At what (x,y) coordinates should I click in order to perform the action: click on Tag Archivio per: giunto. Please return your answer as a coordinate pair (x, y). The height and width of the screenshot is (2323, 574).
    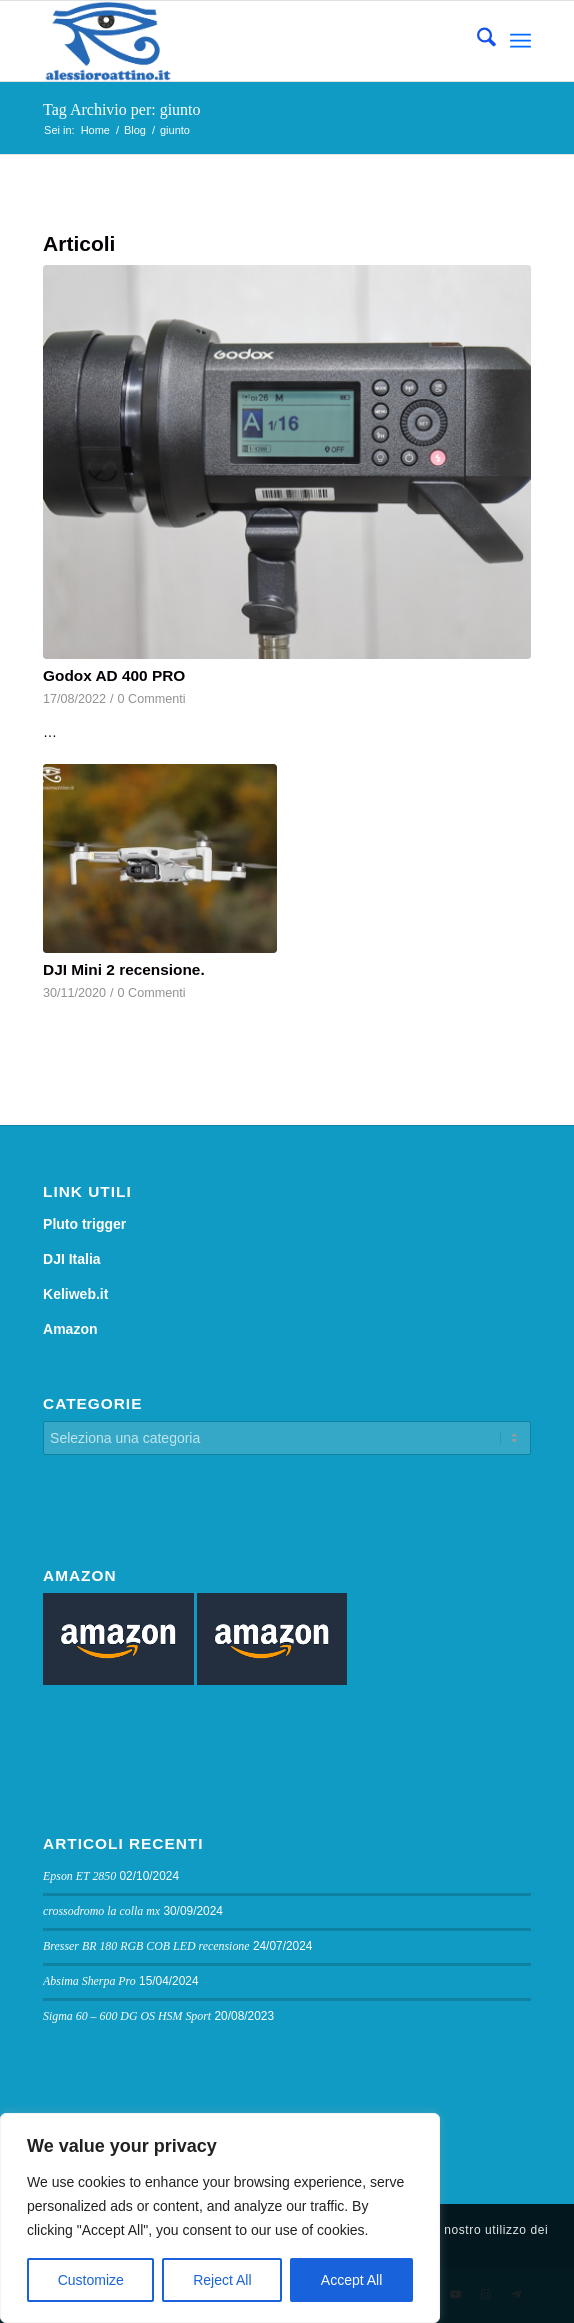
    Looking at the image, I should click on (122, 109).